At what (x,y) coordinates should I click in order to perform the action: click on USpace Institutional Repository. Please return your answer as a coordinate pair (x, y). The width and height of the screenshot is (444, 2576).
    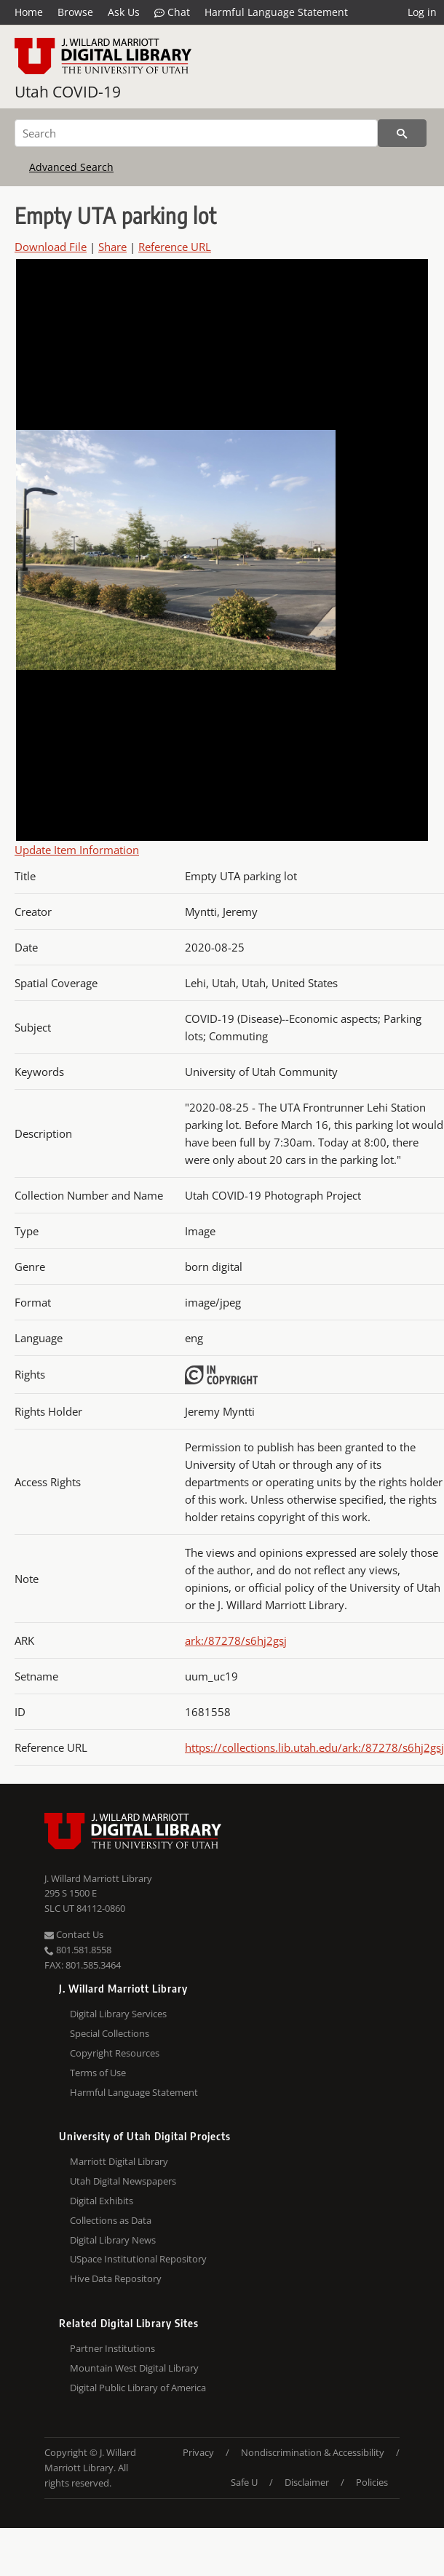
    Looking at the image, I should click on (138, 2258).